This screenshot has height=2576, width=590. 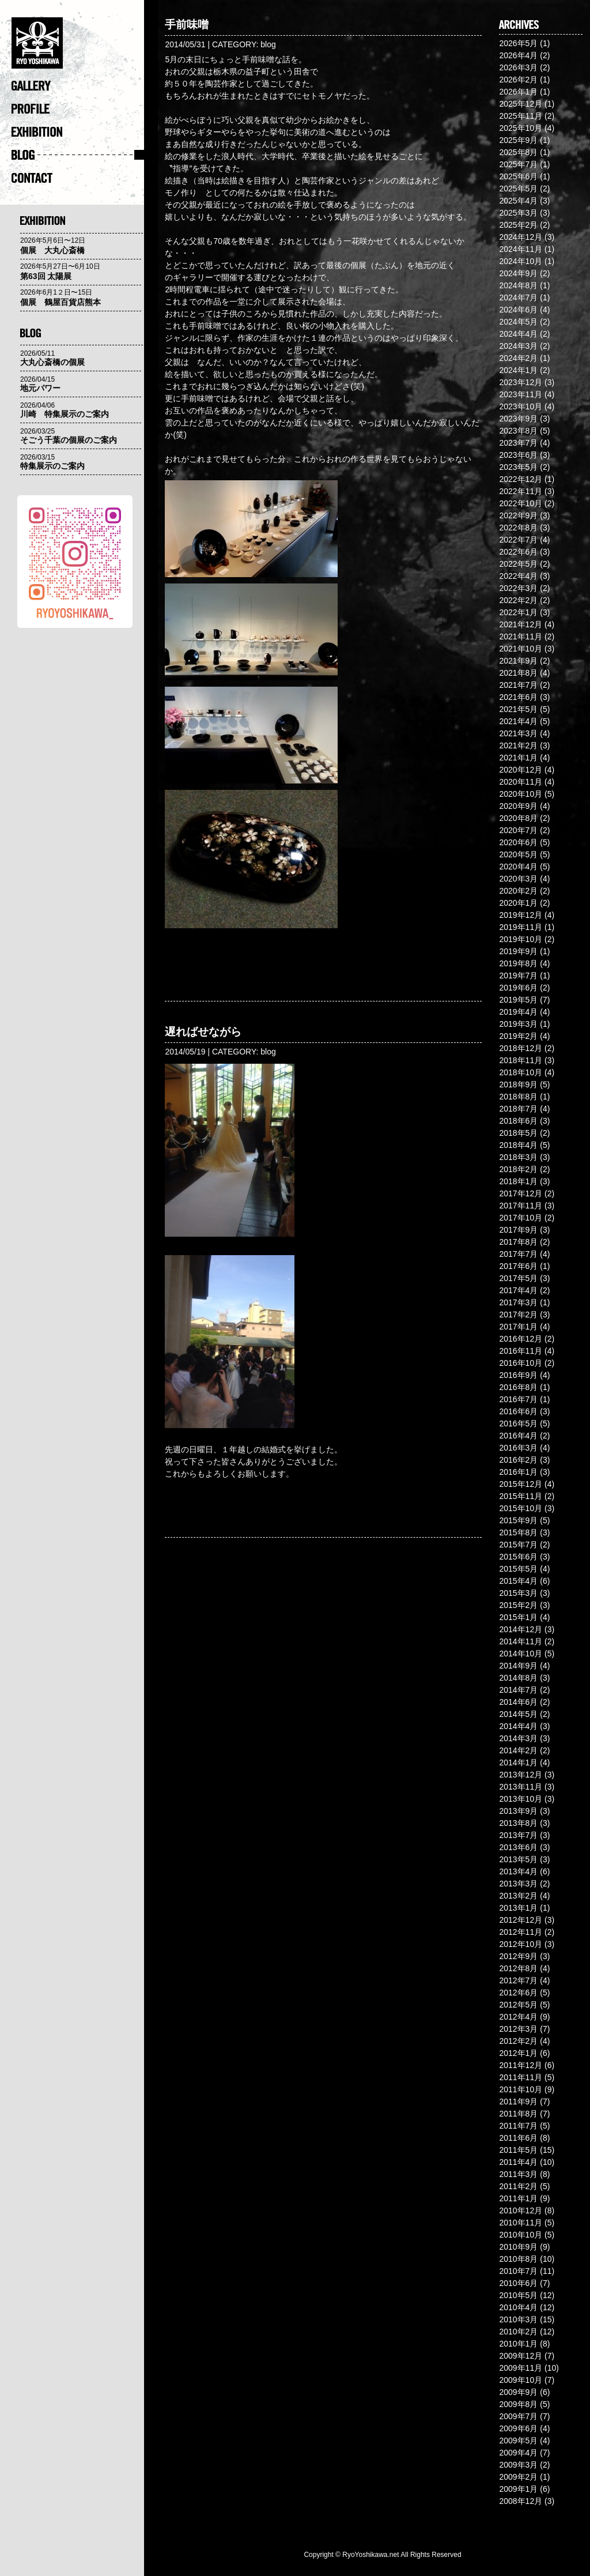 What do you see at coordinates (518, 2174) in the screenshot?
I see `2011年3月` at bounding box center [518, 2174].